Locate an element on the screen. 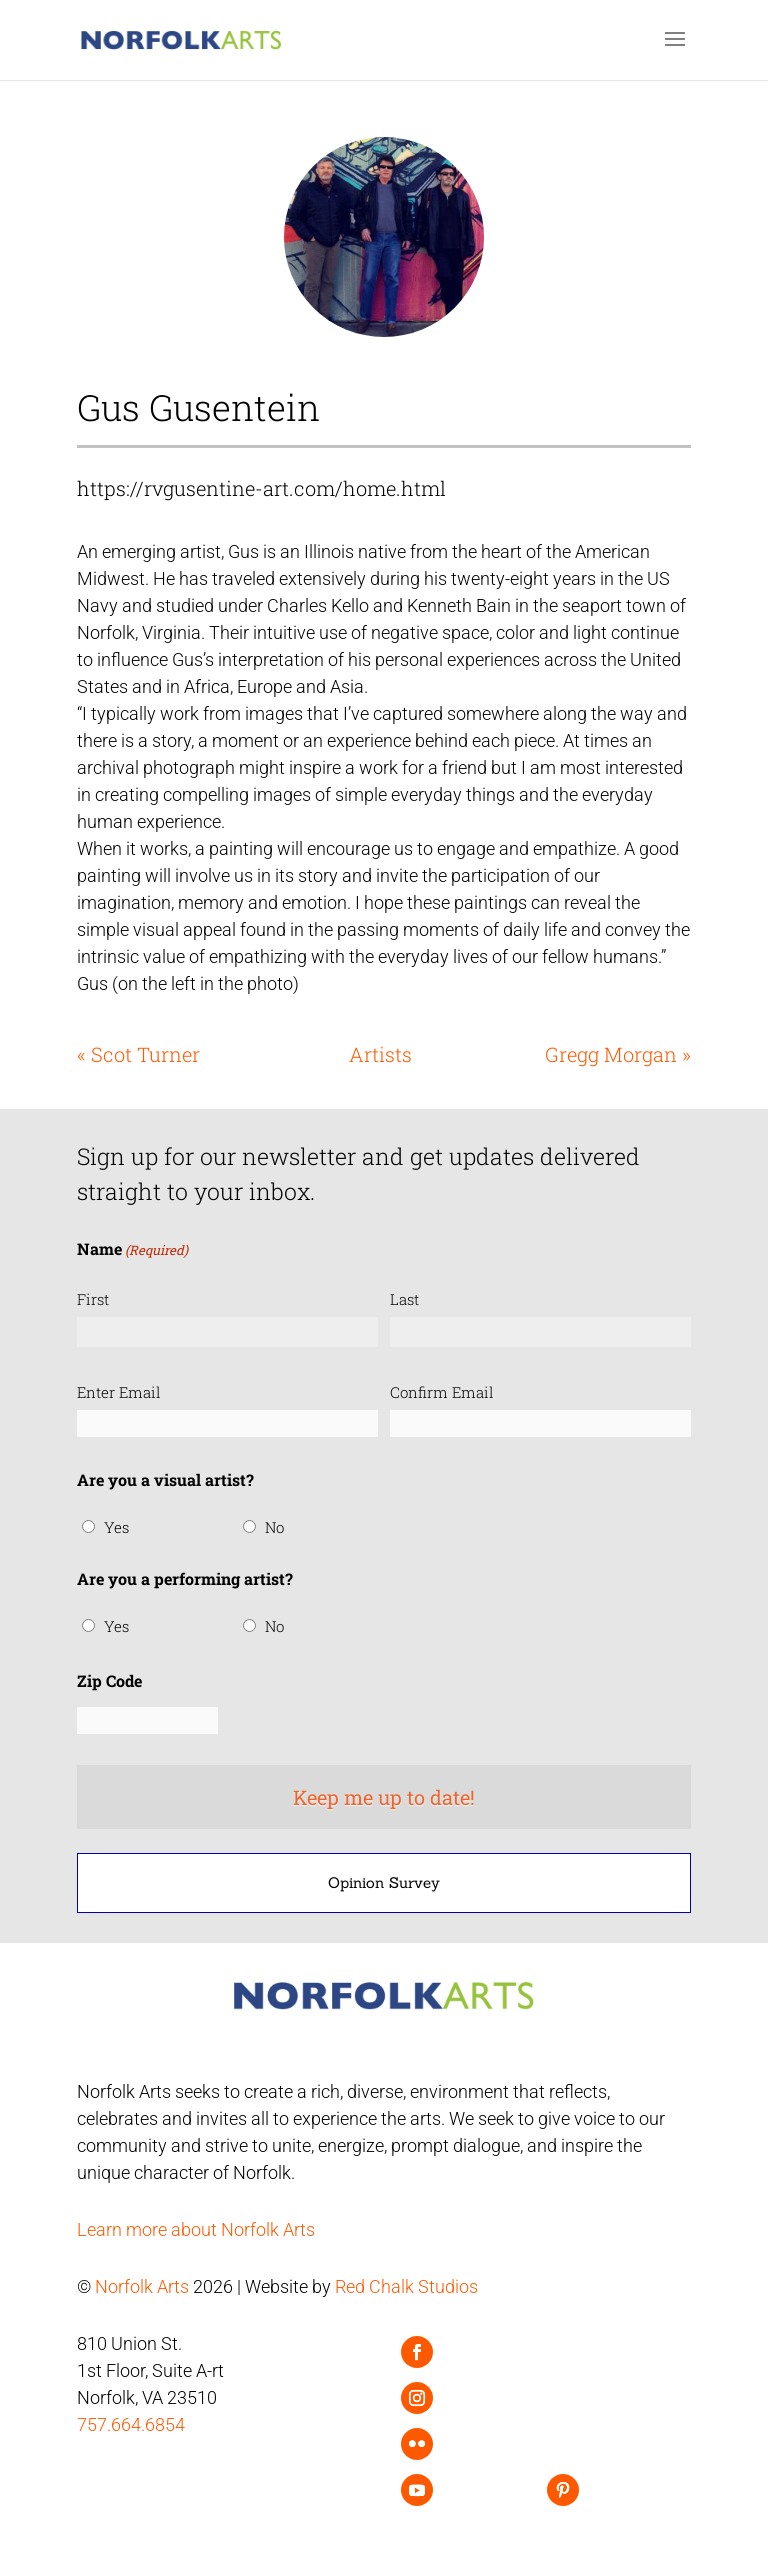 Image resolution: width=768 pixels, height=2553 pixels. Last is located at coordinates (404, 1299).